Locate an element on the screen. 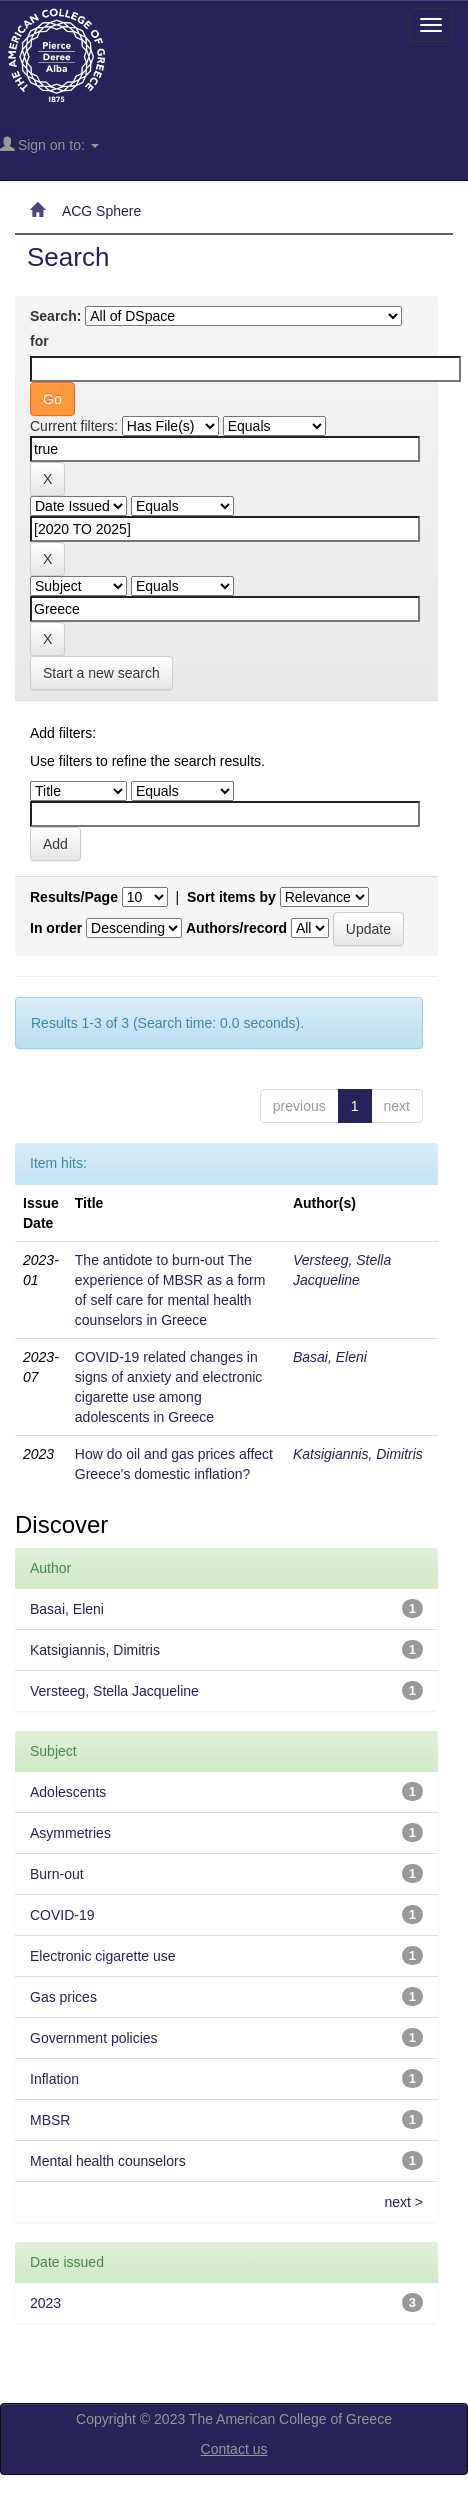  Gas prices is located at coordinates (63, 1997).